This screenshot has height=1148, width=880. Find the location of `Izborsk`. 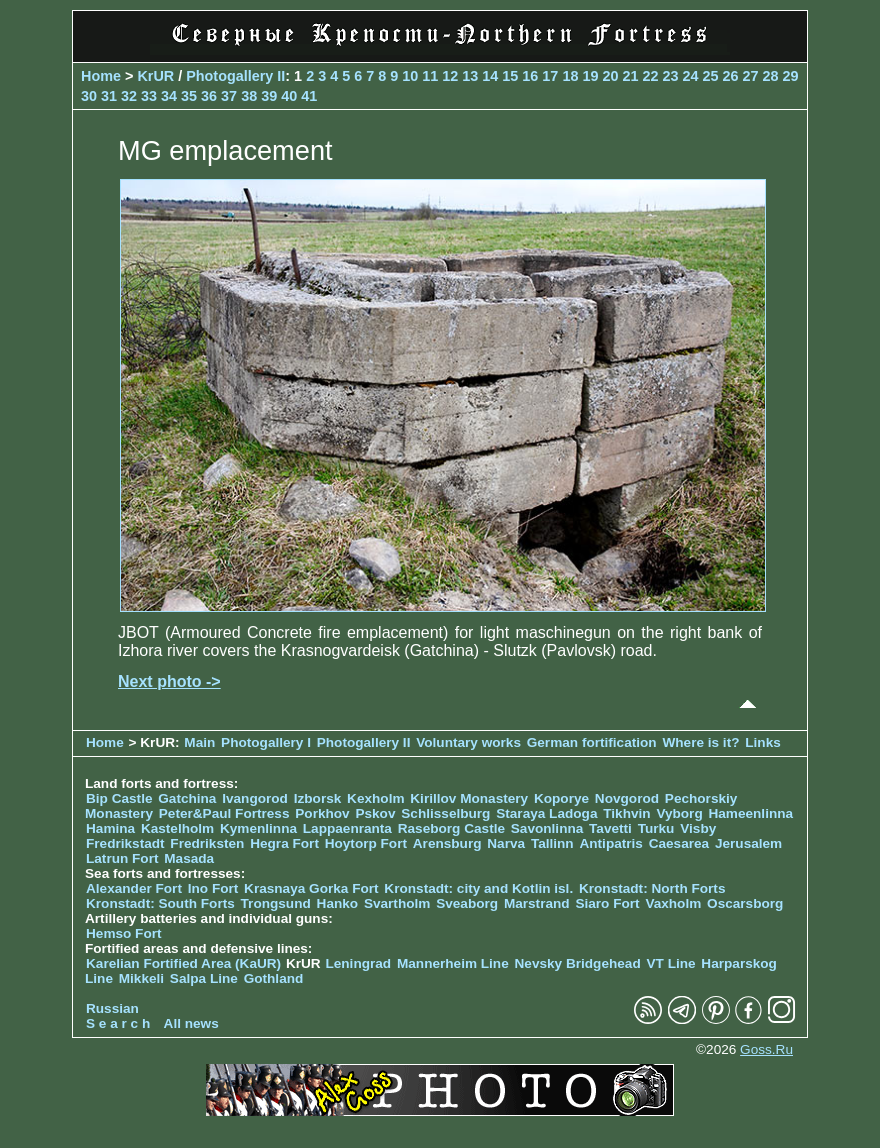

Izborsk is located at coordinates (318, 798).